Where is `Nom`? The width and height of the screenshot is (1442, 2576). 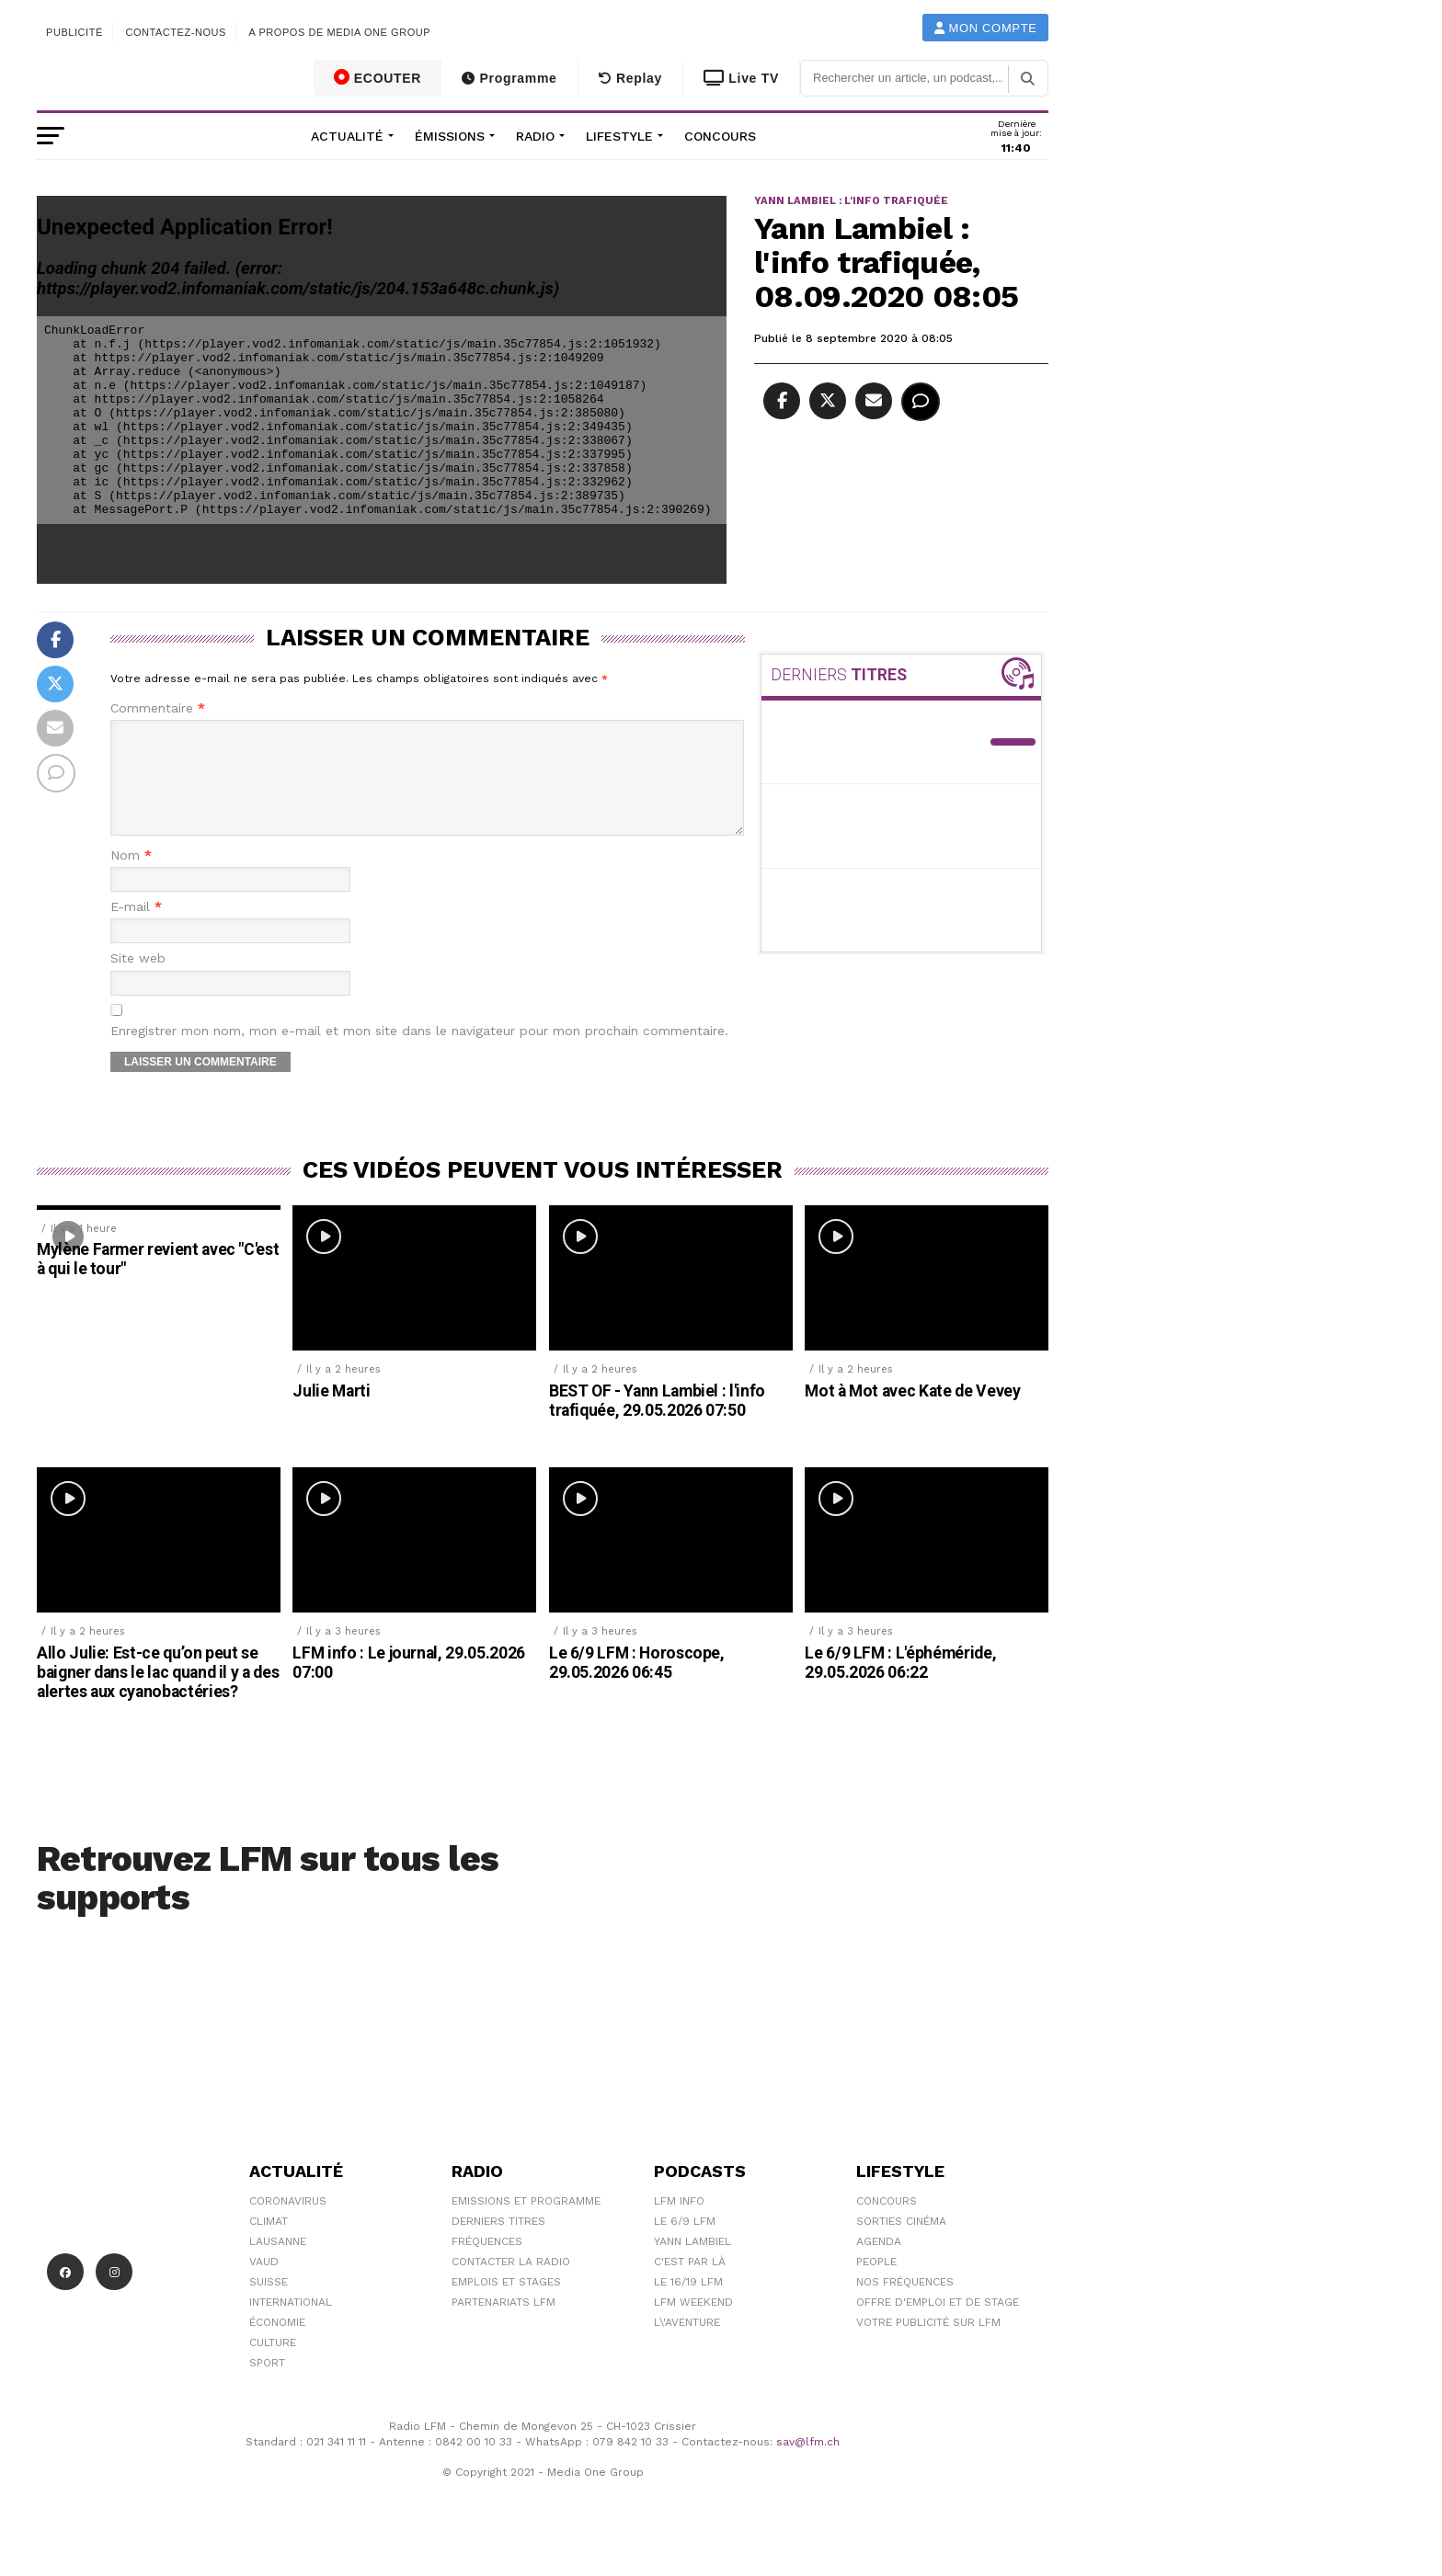
Nom is located at coordinates (131, 877).